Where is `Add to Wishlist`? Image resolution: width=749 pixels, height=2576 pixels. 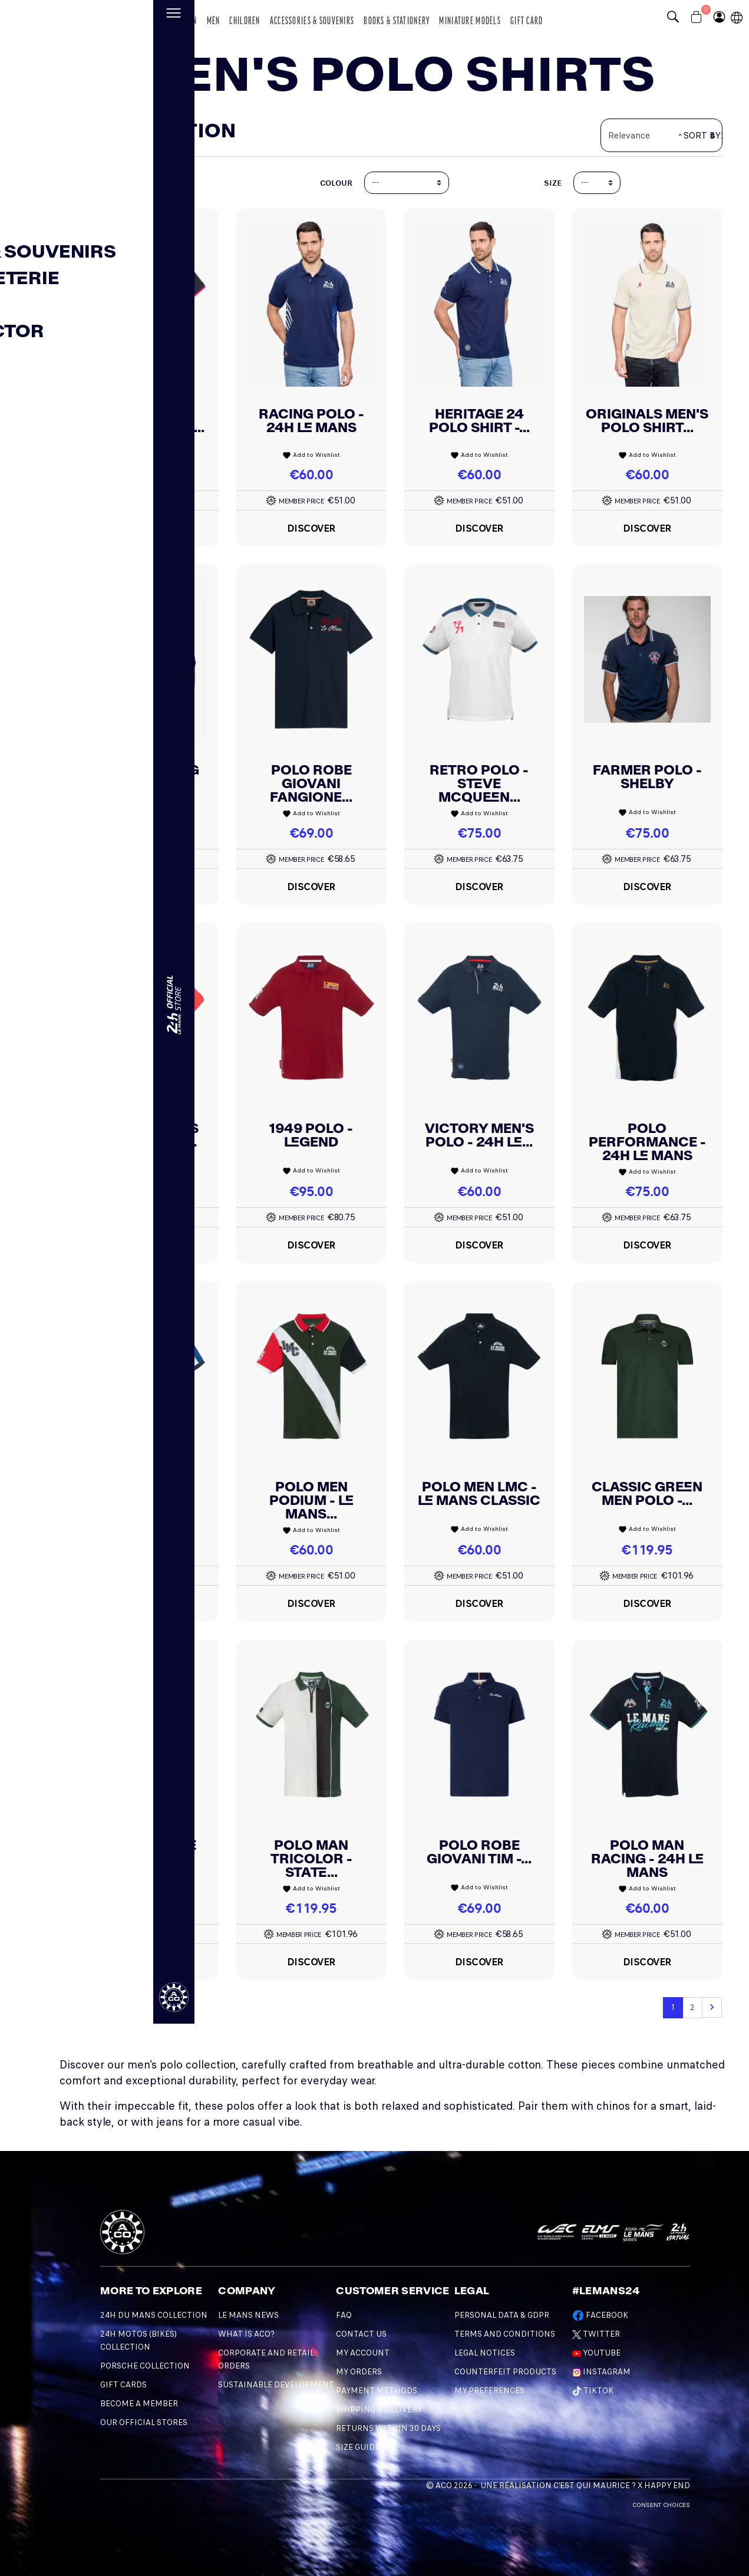
Add to Wishlist is located at coordinates (143, 455).